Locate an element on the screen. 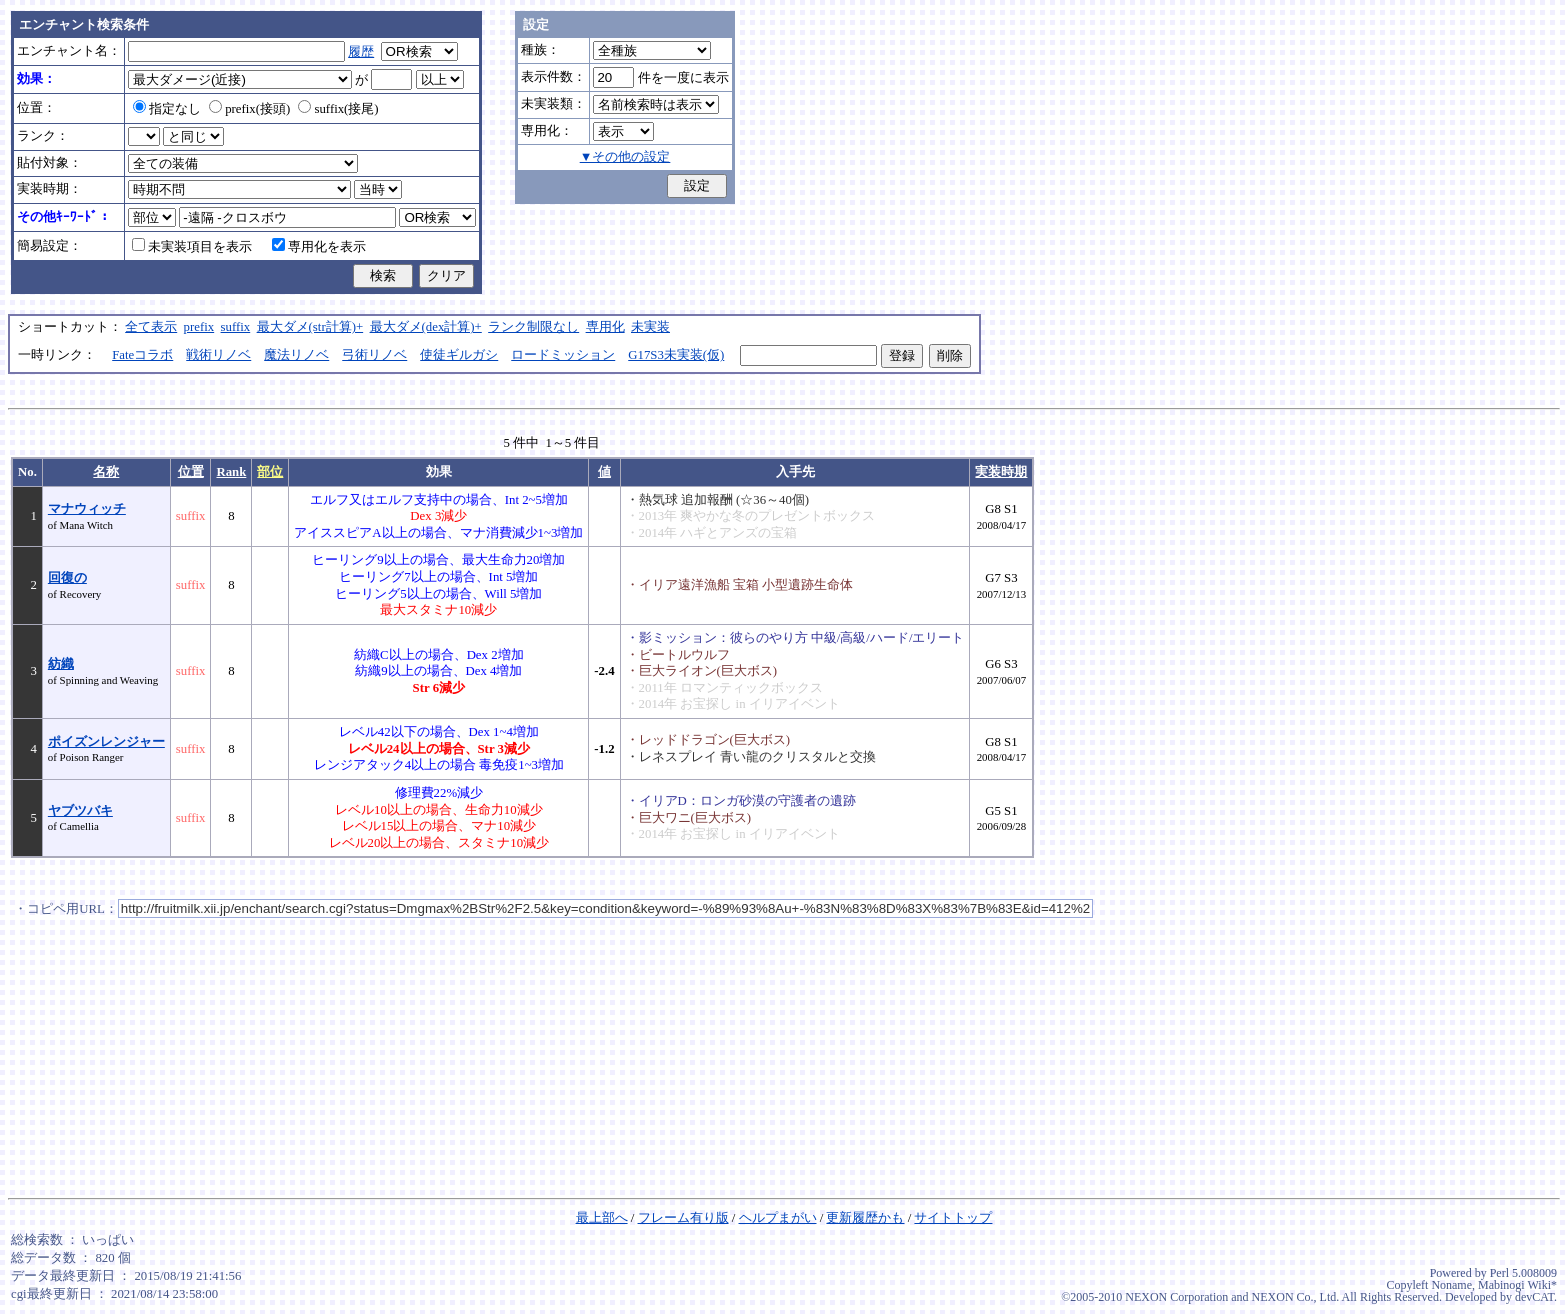  更新履歴かも is located at coordinates (865, 1218).